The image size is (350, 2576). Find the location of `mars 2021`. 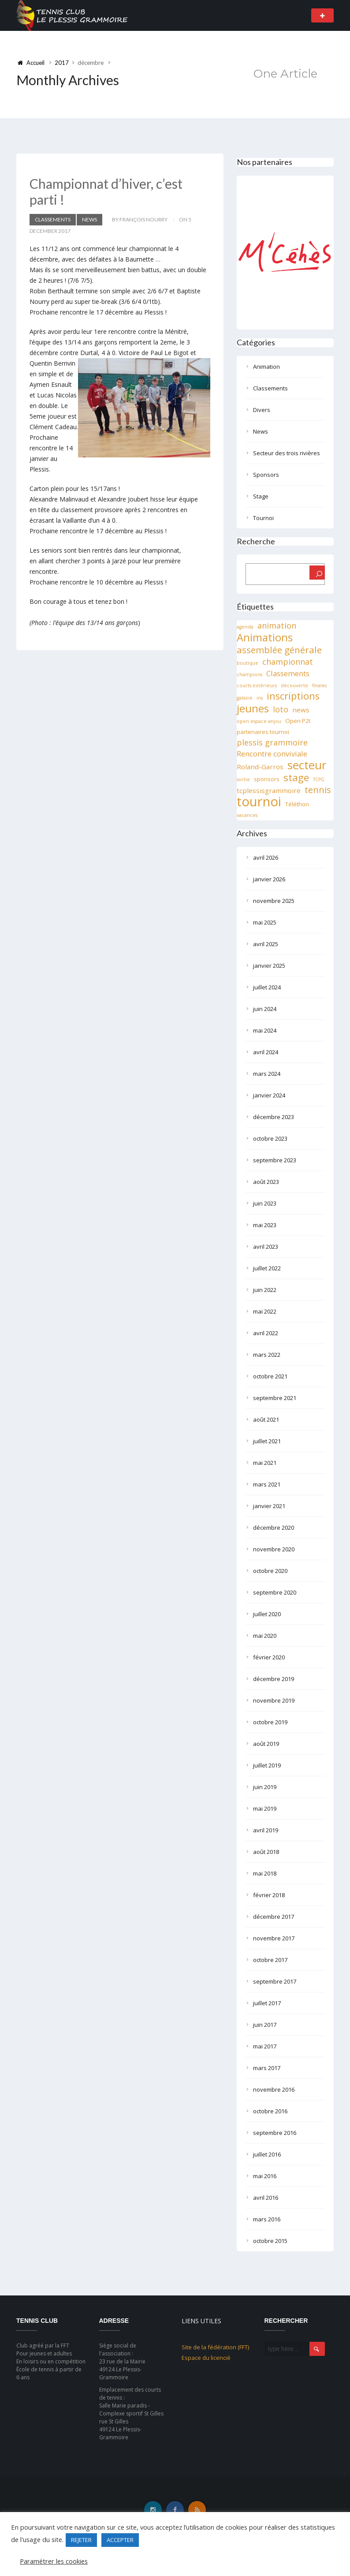

mars 2021 is located at coordinates (266, 1484).